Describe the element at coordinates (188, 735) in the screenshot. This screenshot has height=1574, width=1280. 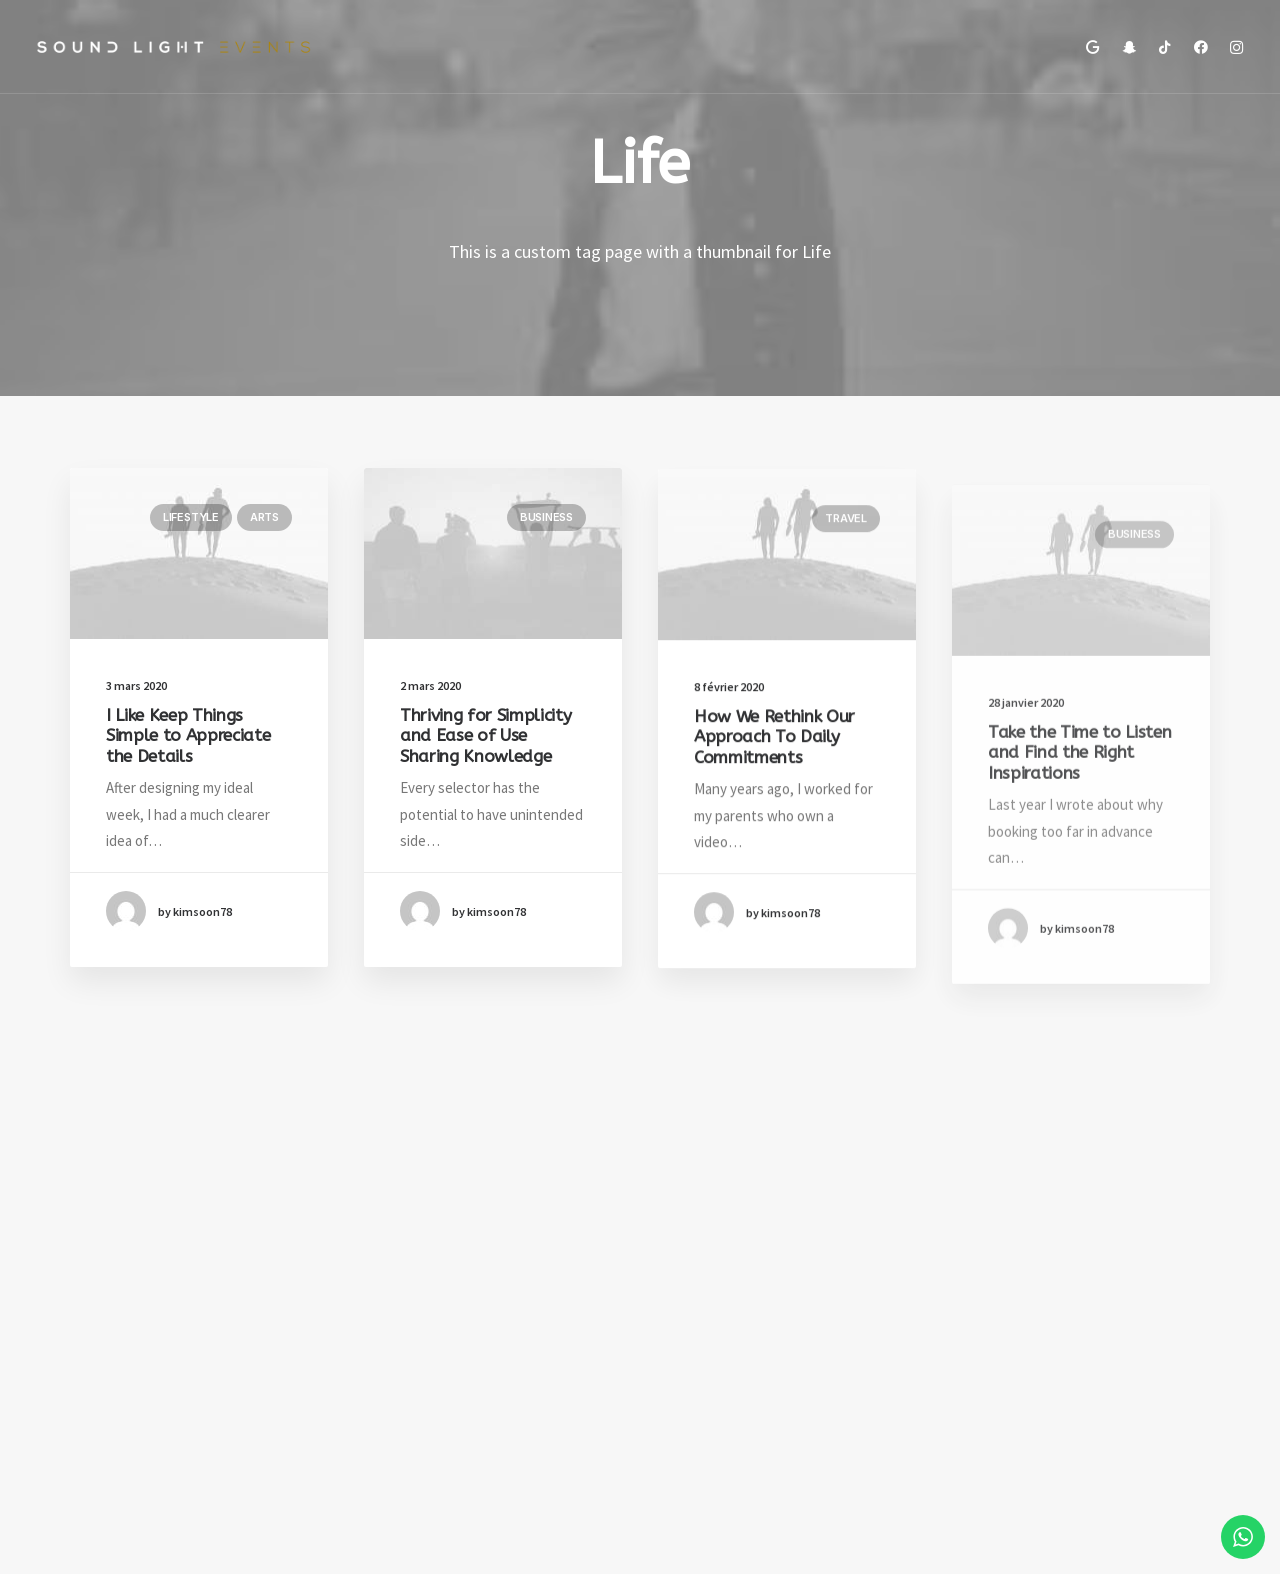
I see `I Like Keep Things Simple to Appreciate the Details` at that location.